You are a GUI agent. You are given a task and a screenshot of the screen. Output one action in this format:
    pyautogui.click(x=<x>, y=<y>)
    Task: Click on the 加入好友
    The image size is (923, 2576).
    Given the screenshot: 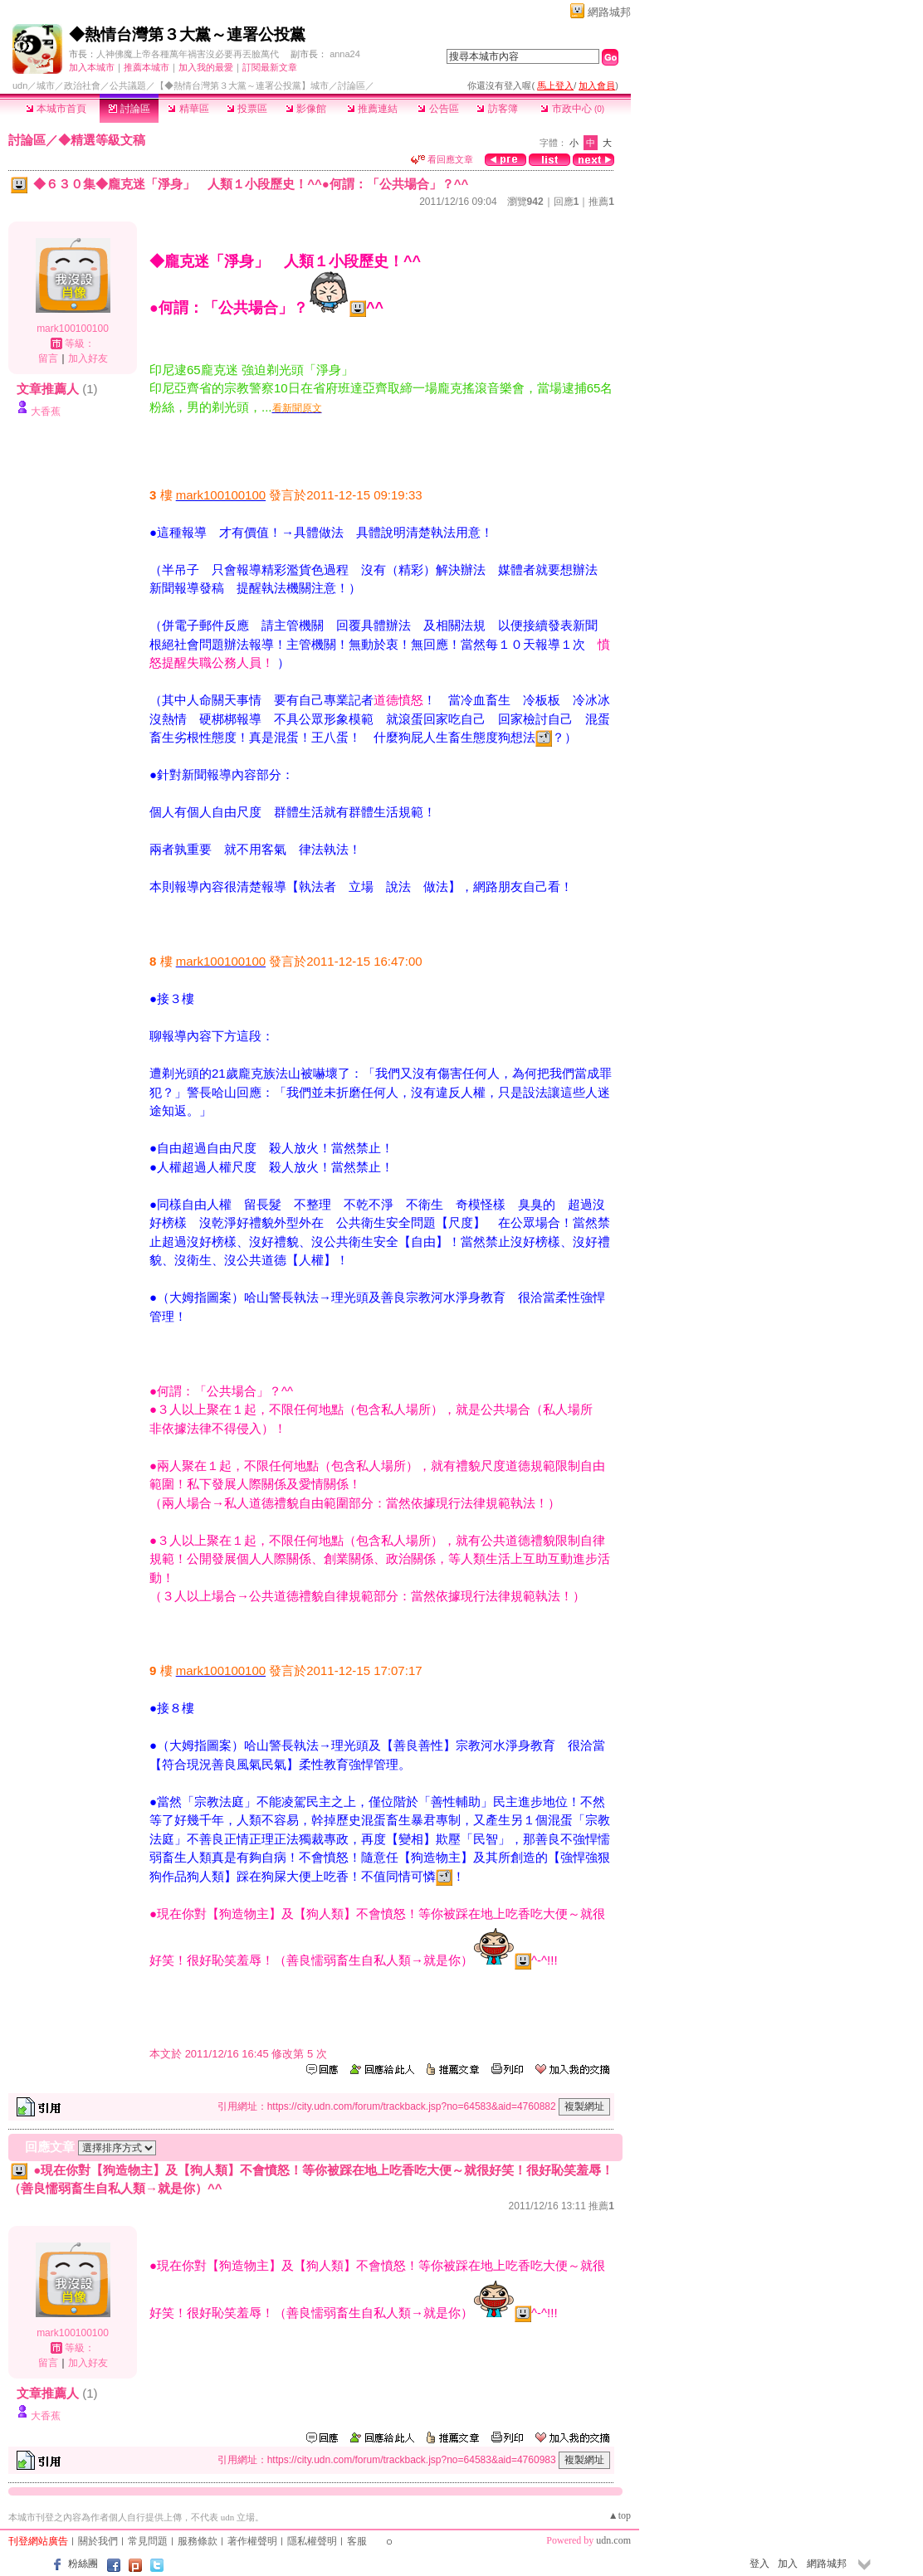 What is the action you would take?
    pyautogui.click(x=88, y=358)
    